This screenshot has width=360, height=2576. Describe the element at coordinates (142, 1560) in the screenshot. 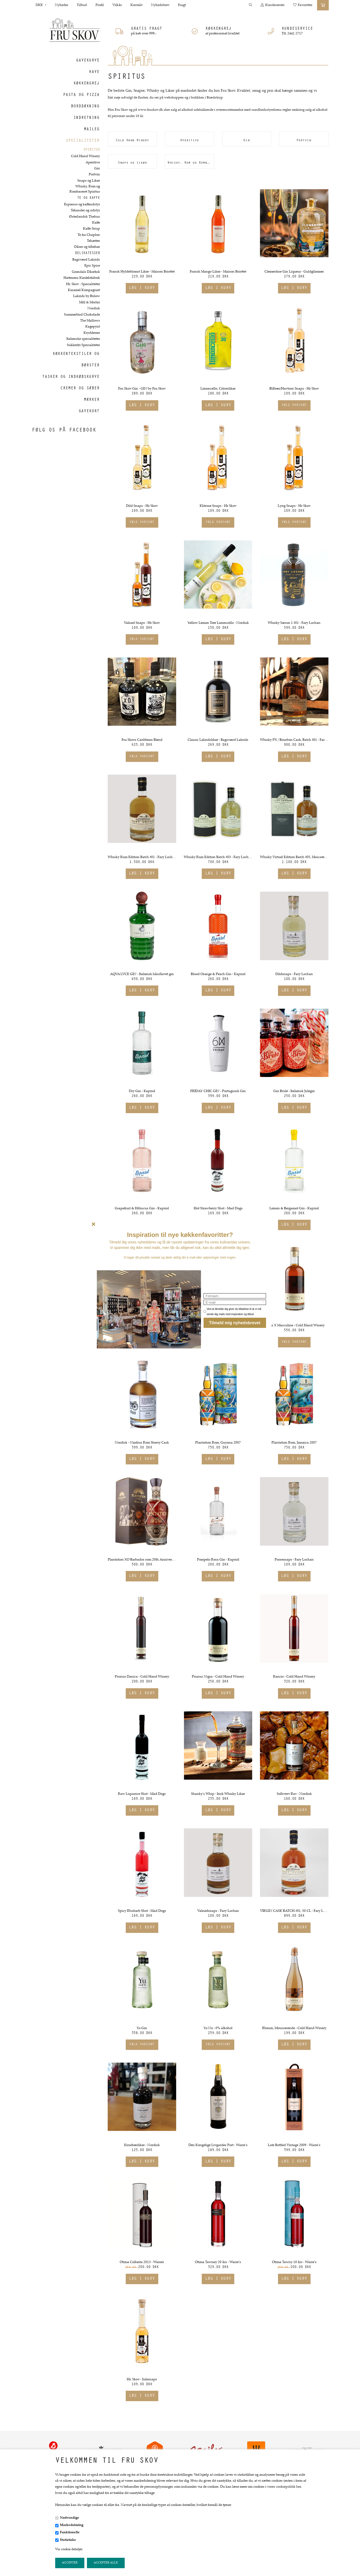

I see `Plantation XO Barbados rom 20th Anniversary - Extra old 40%` at that location.